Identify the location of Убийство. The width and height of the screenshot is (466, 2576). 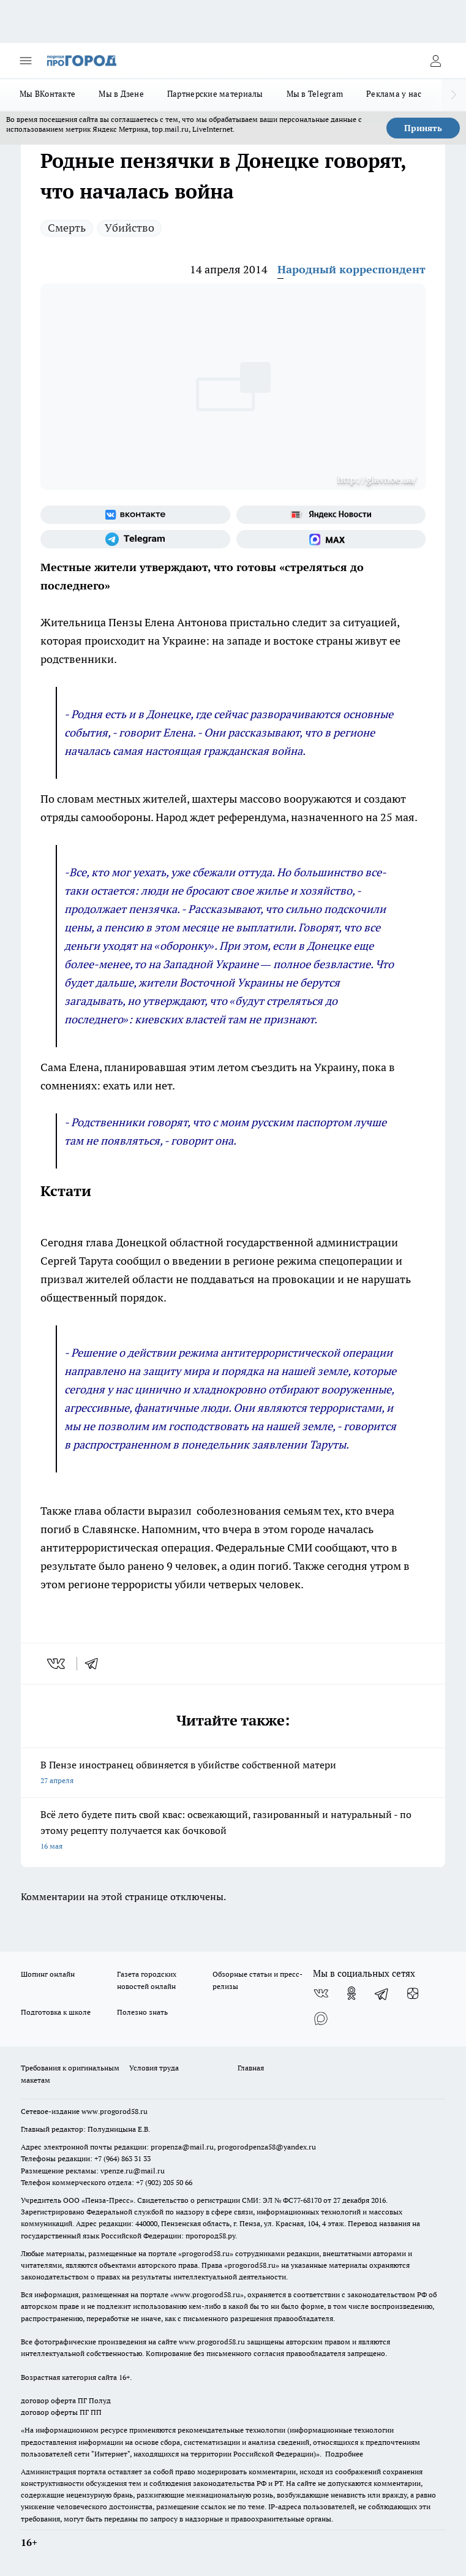
(129, 228).